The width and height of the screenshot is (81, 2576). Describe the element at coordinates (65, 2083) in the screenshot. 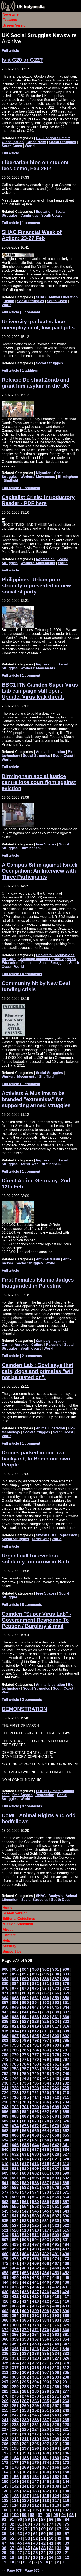

I see `732` at that location.